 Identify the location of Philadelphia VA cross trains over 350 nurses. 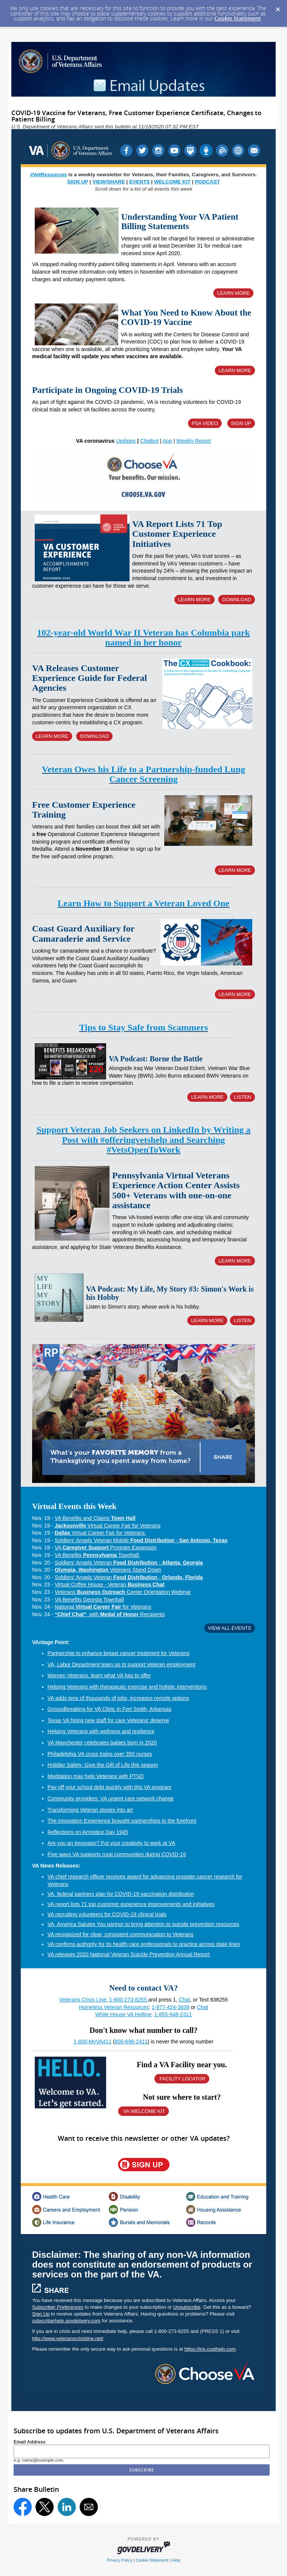
(100, 1754).